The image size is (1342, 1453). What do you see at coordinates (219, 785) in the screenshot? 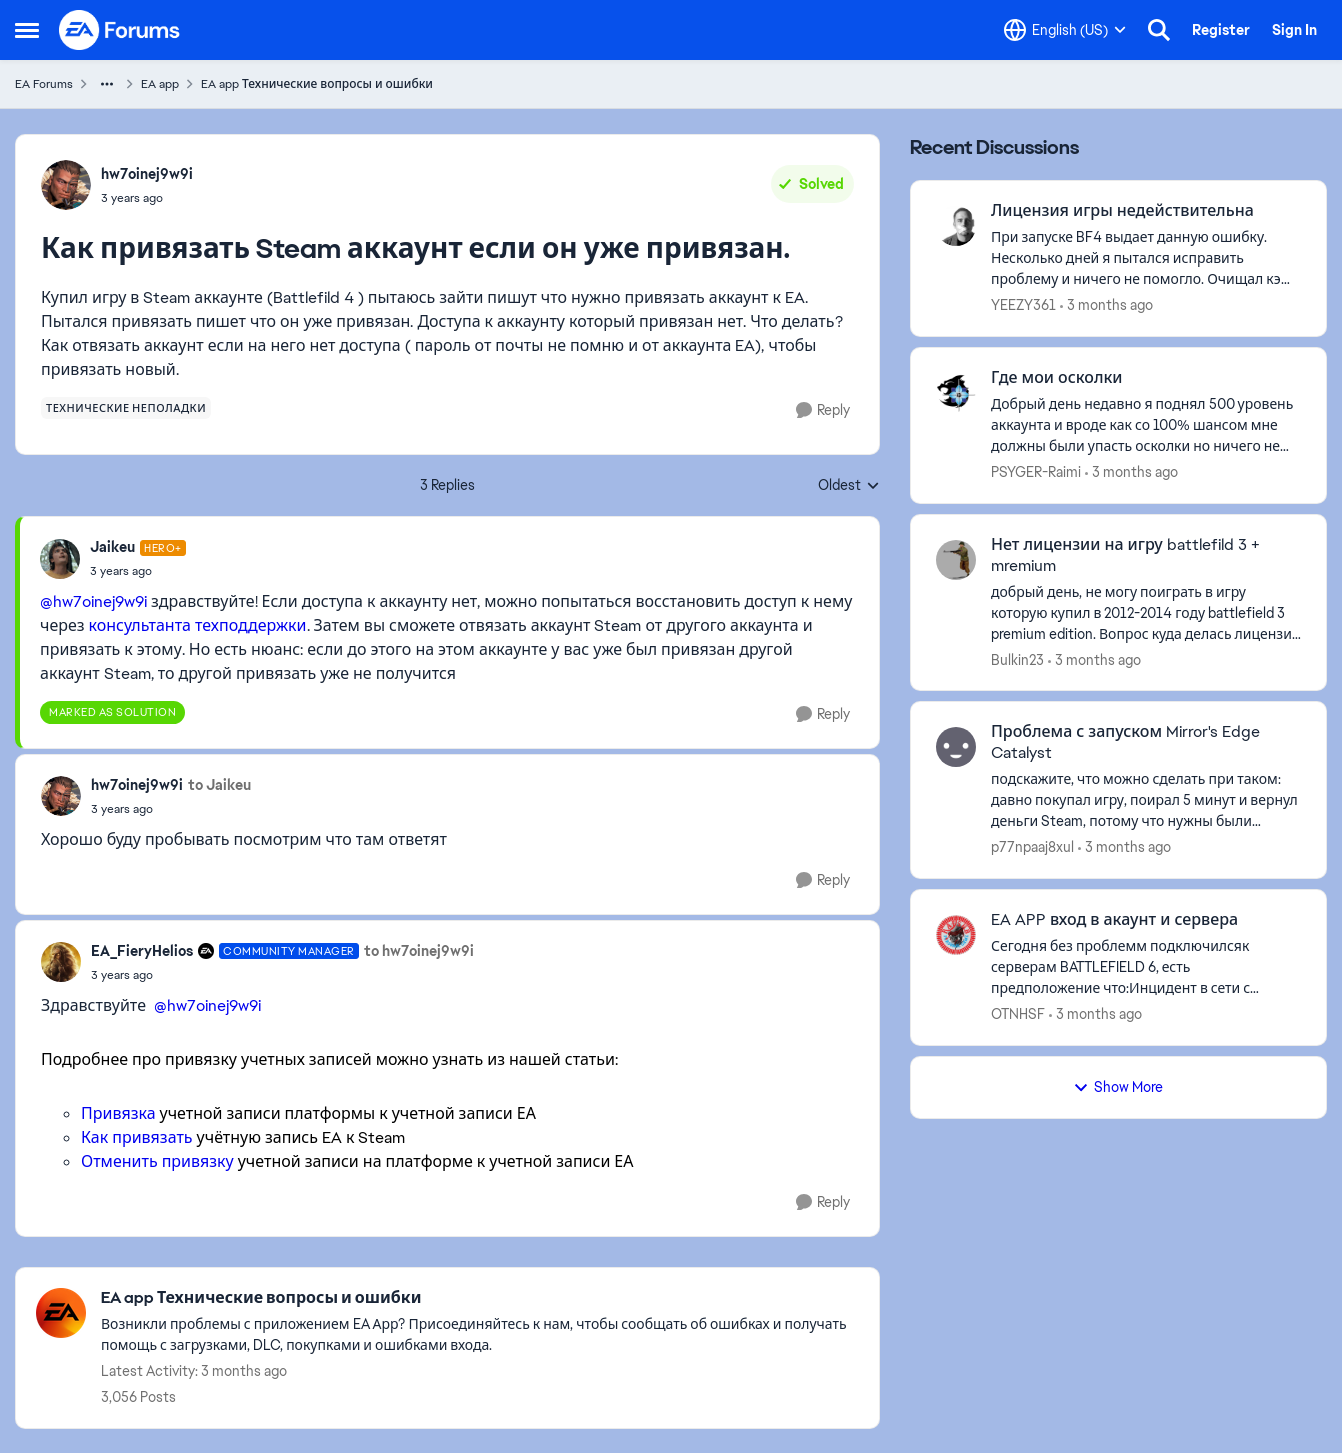
I see `to Jaikeu` at bounding box center [219, 785].